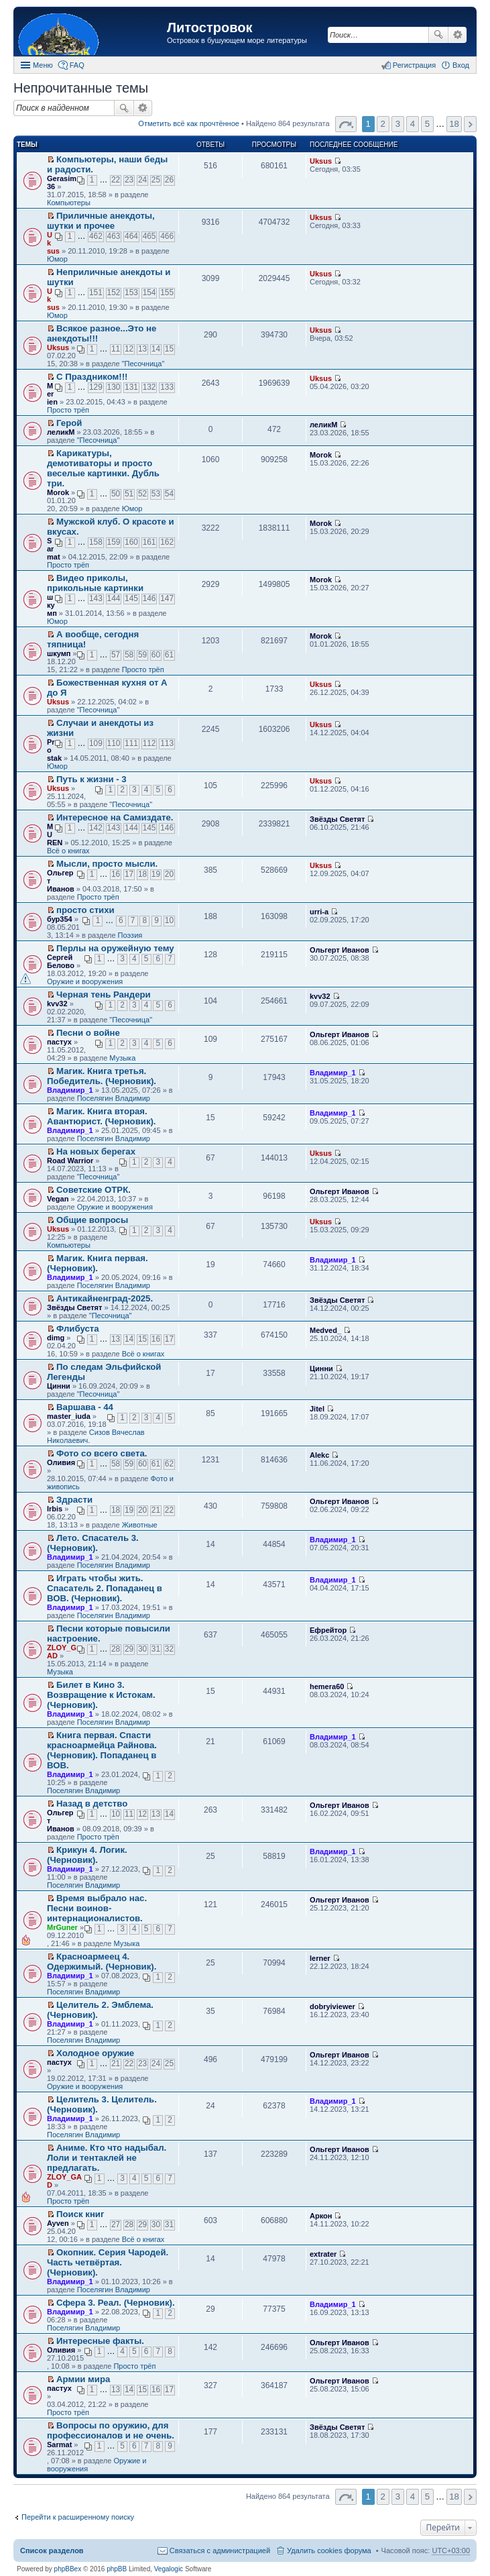  What do you see at coordinates (131, 743) in the screenshot?
I see `111` at bounding box center [131, 743].